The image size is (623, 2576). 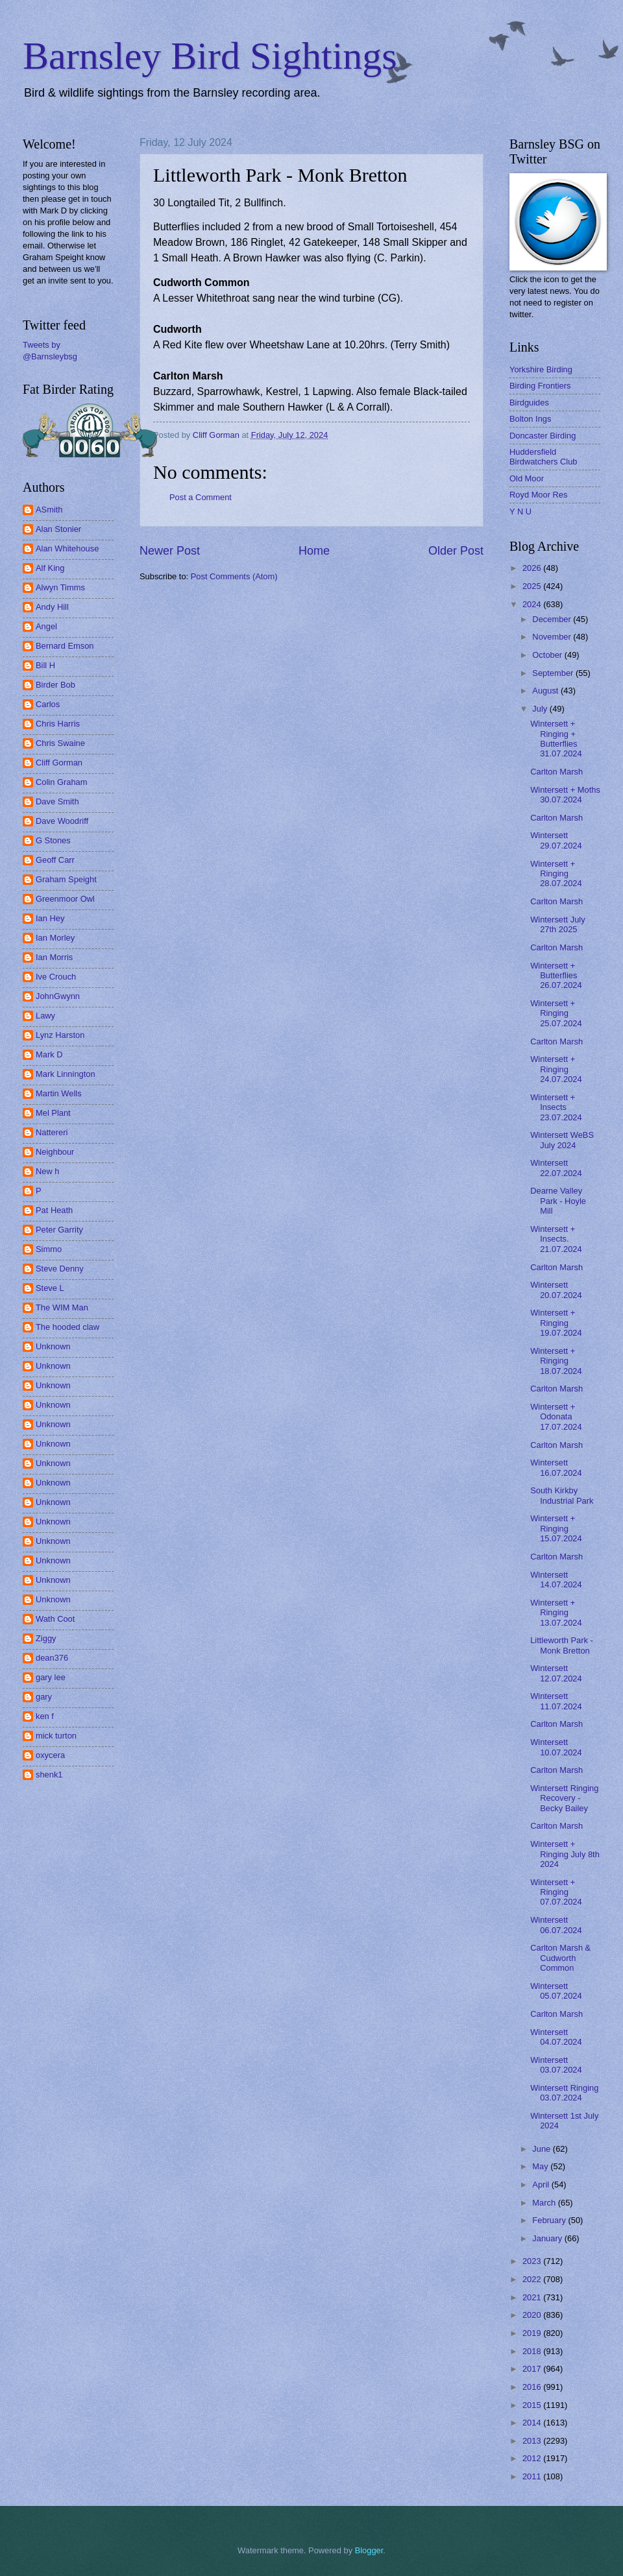 I want to click on dean376, so click(x=52, y=1658).